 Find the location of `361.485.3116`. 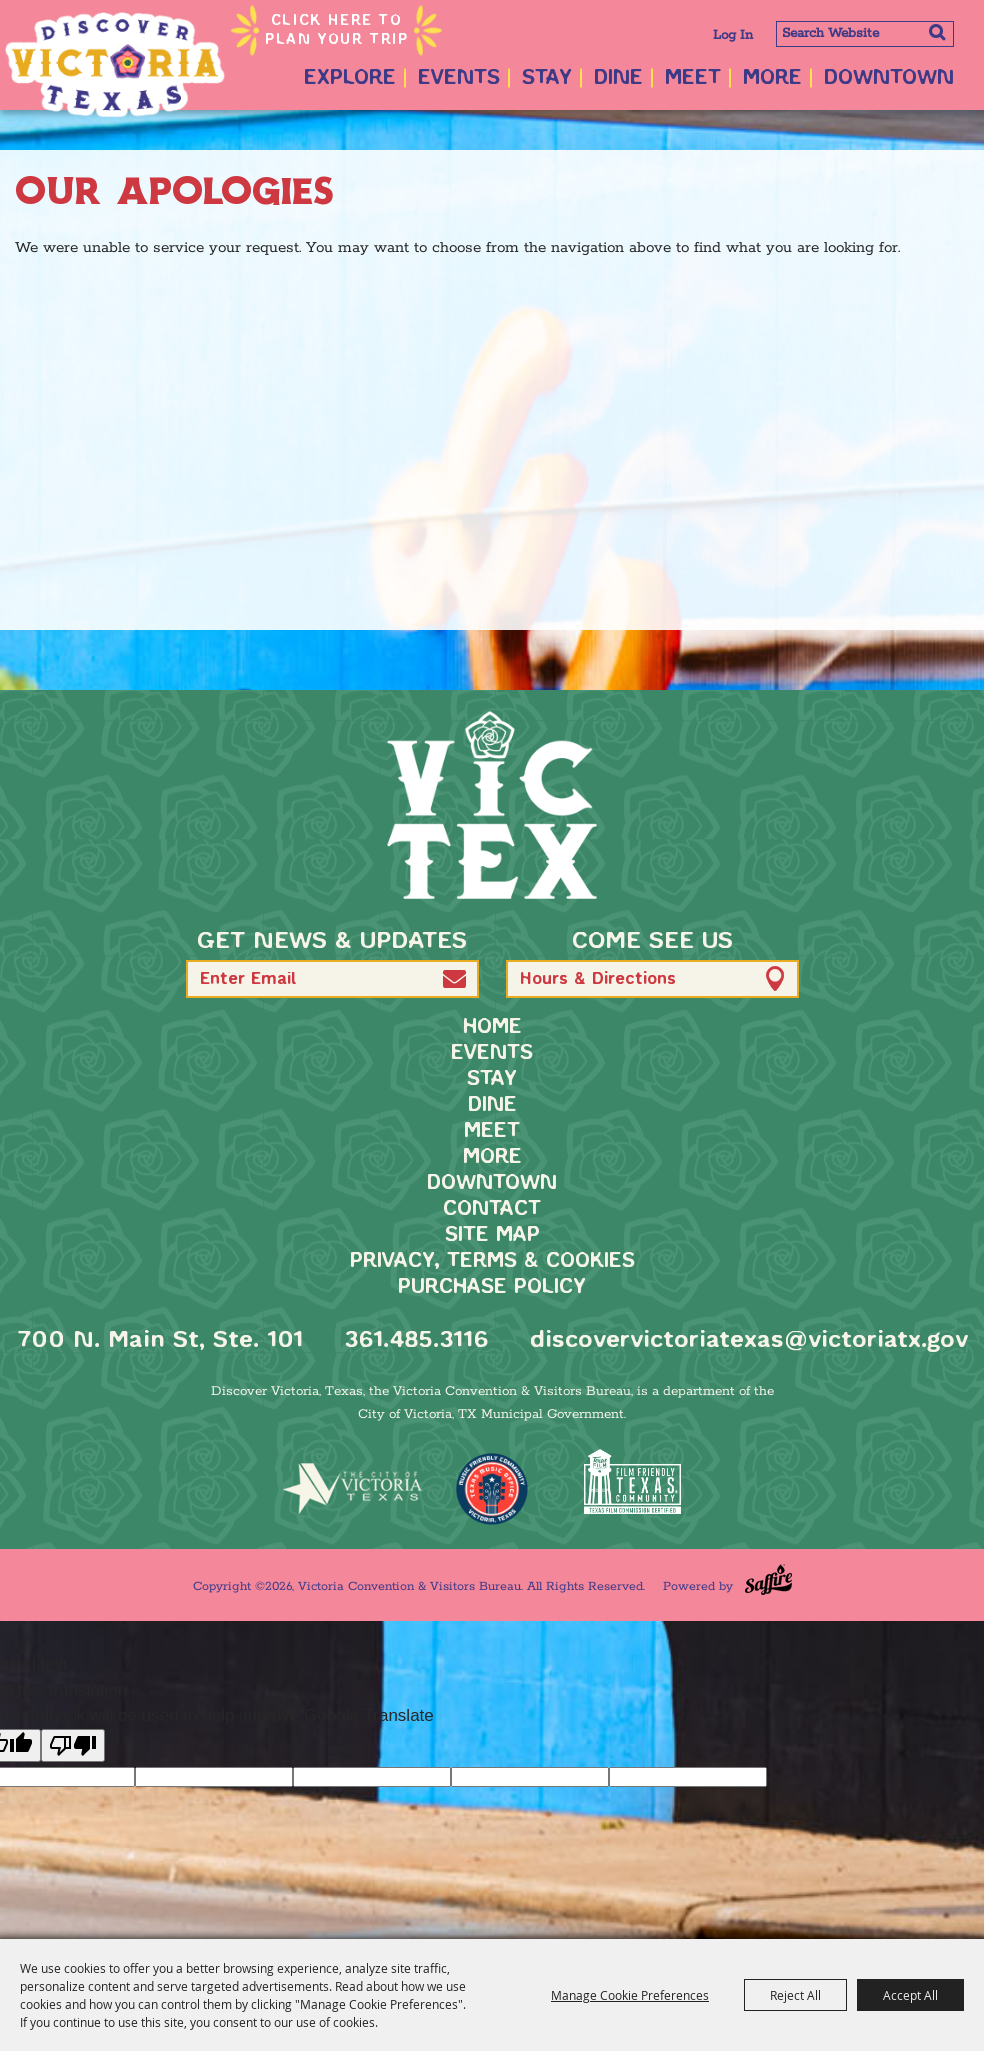

361.485.3116 is located at coordinates (416, 1340).